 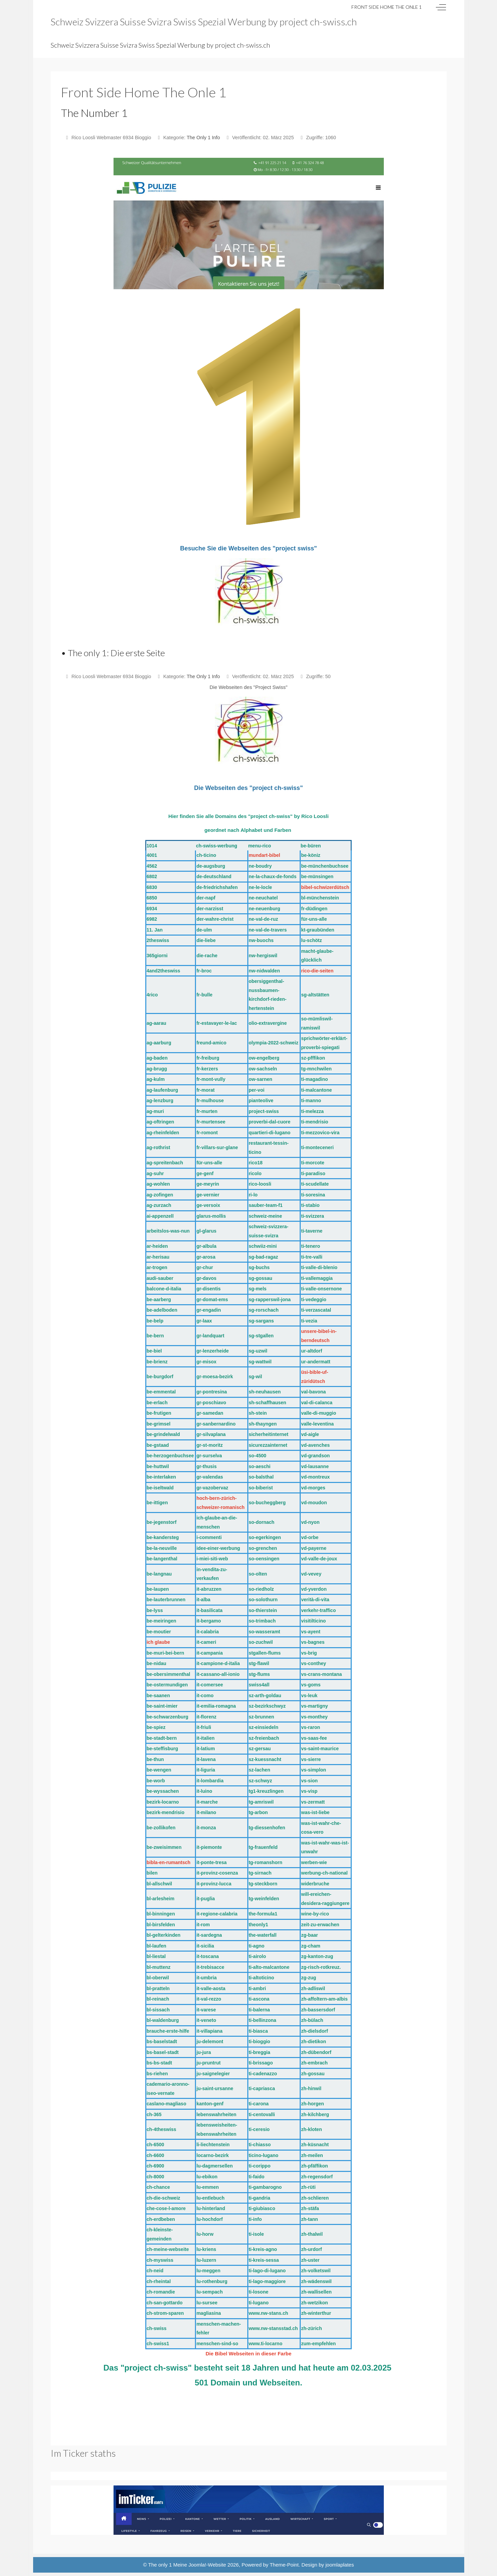 What do you see at coordinates (210, 1079) in the screenshot?
I see `fr-mont-vully` at bounding box center [210, 1079].